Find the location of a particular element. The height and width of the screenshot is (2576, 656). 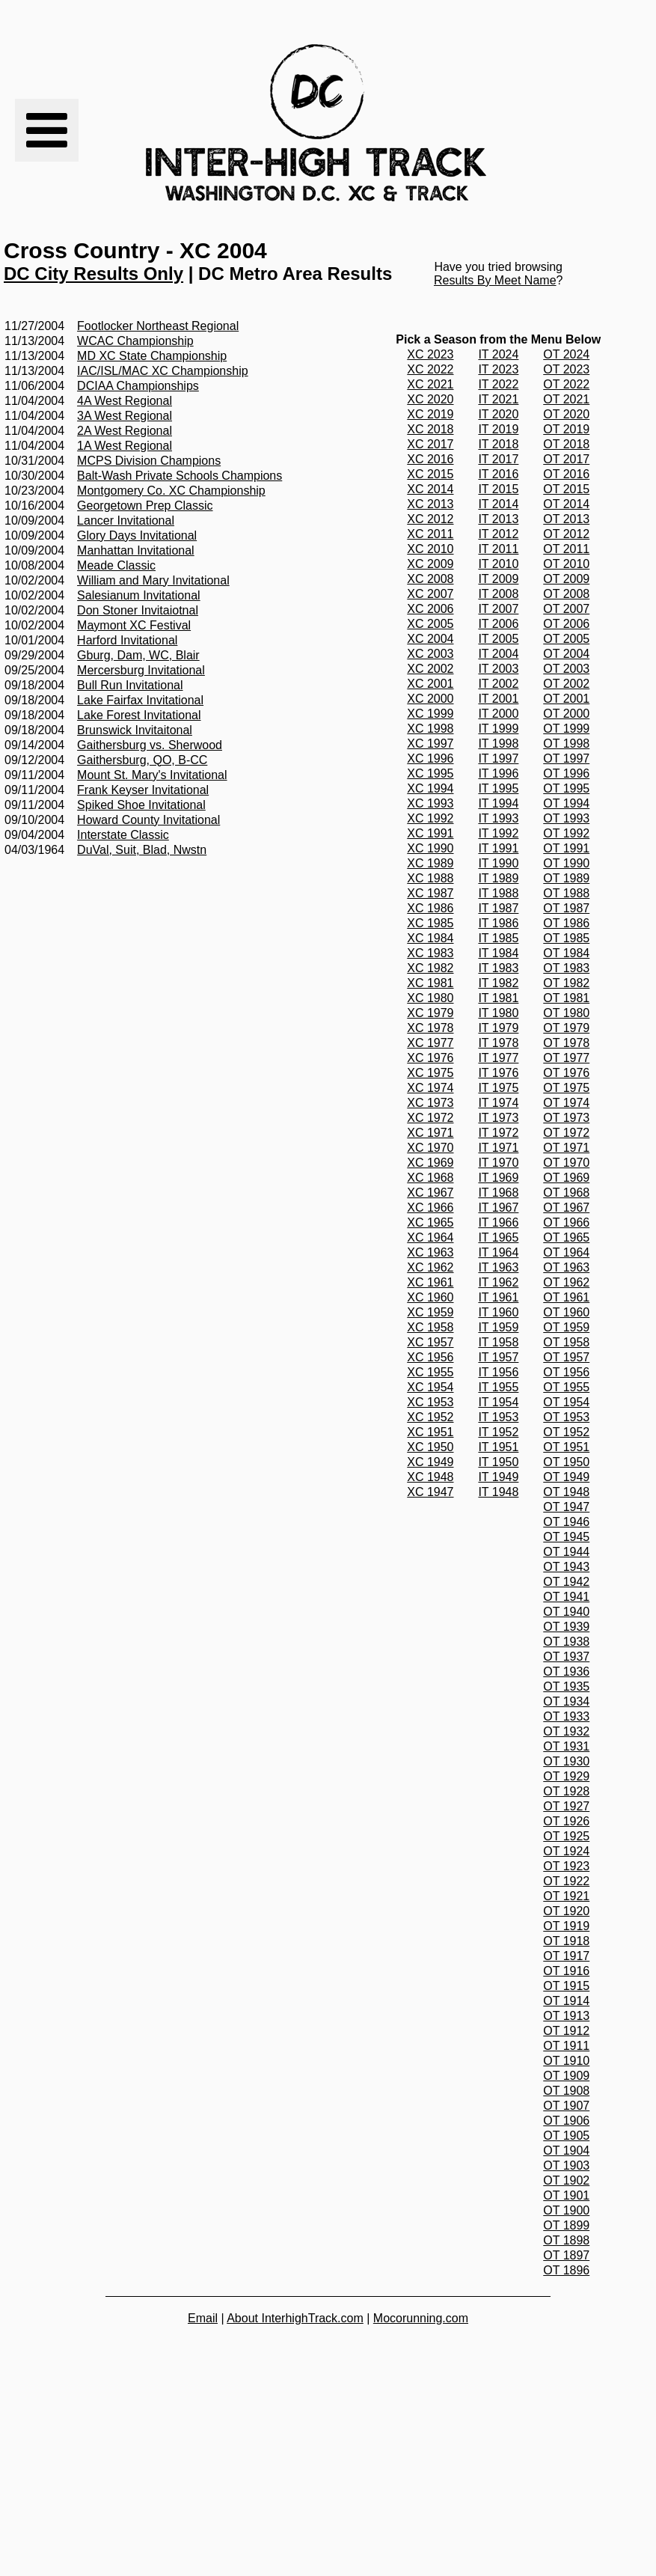

XC 1989 is located at coordinates (430, 863).